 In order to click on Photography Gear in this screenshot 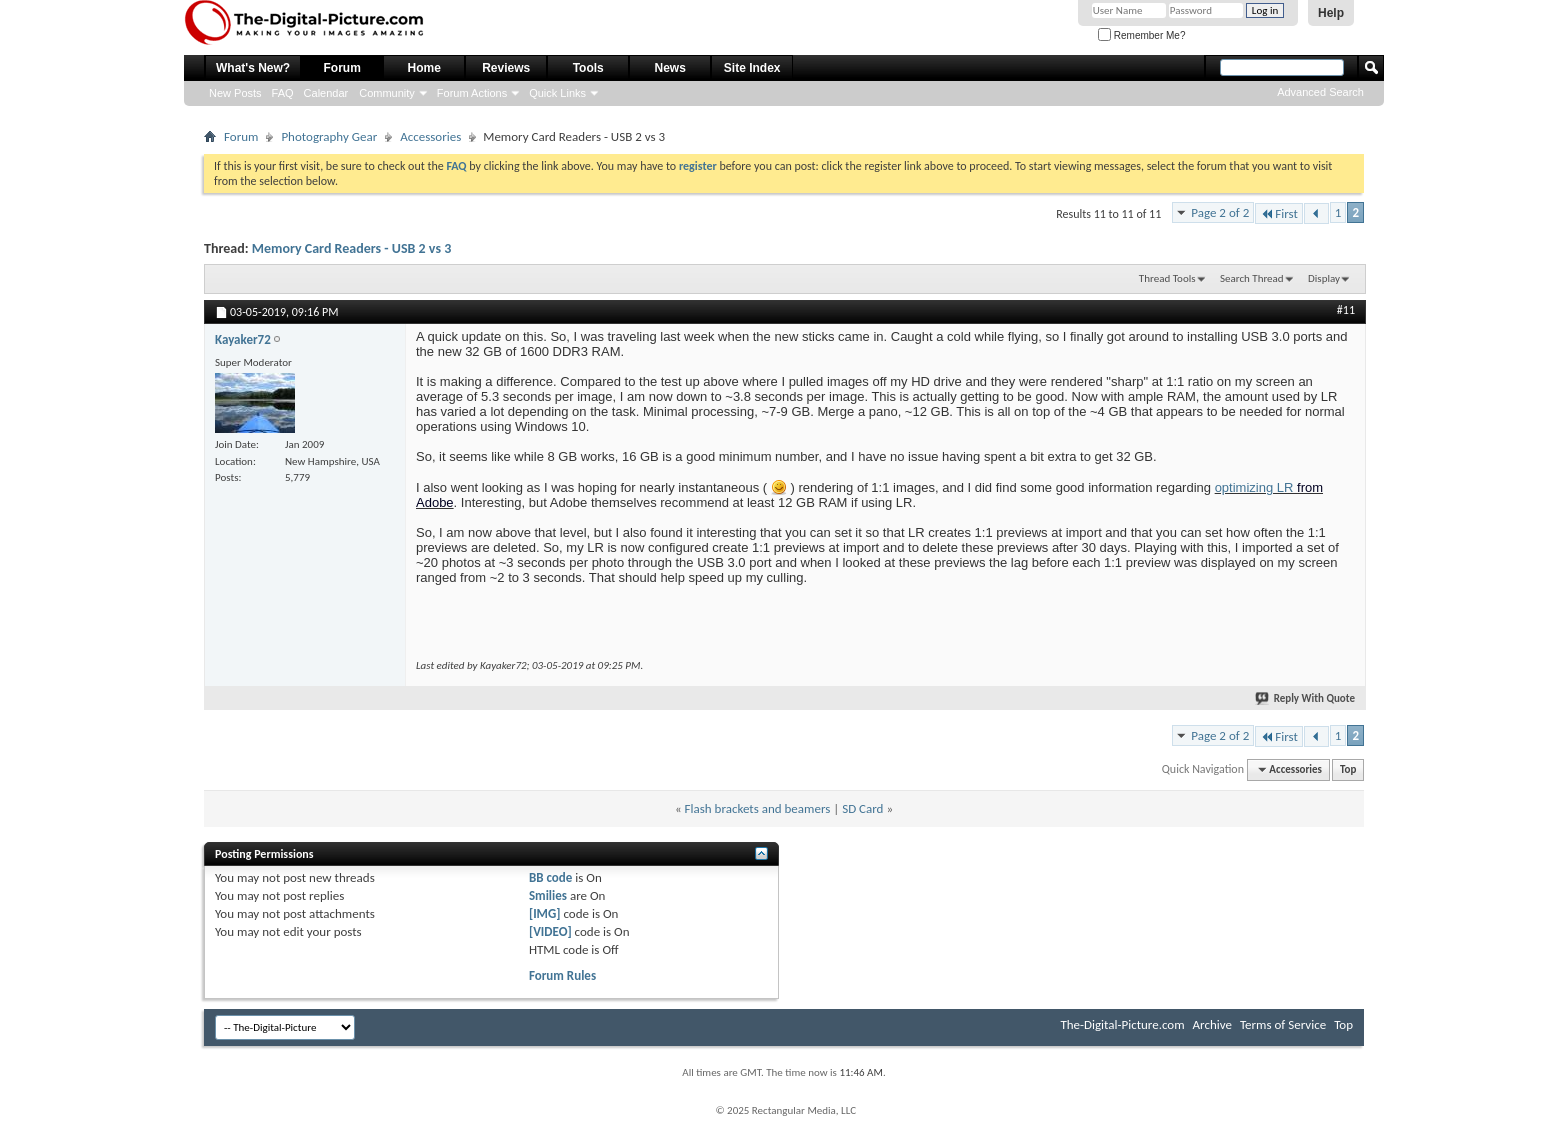, I will do `click(329, 136)`.